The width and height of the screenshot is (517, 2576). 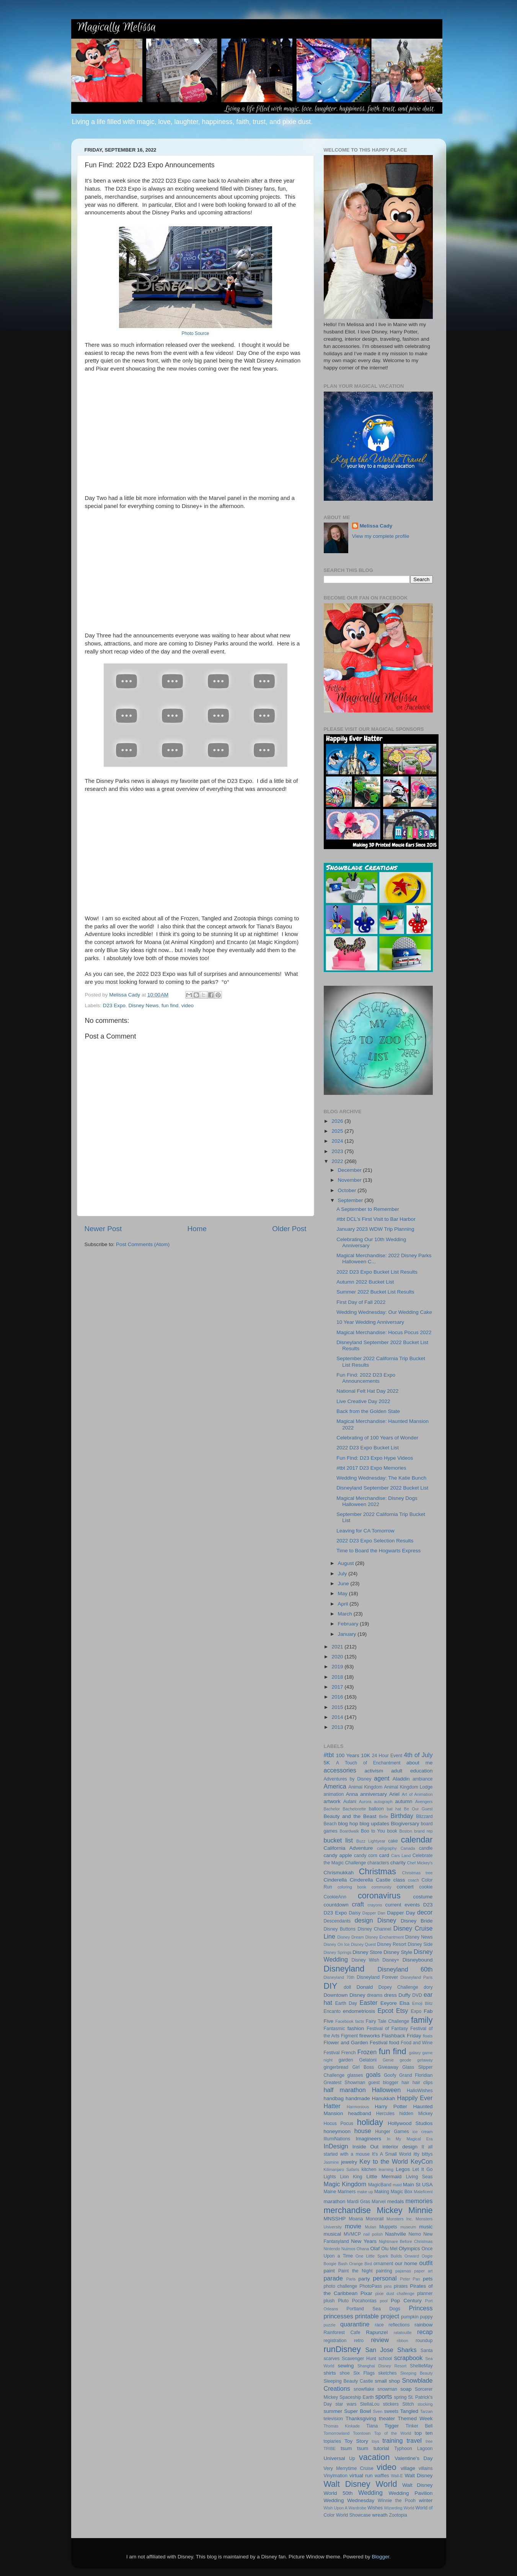 I want to click on soap, so click(x=405, y=2389).